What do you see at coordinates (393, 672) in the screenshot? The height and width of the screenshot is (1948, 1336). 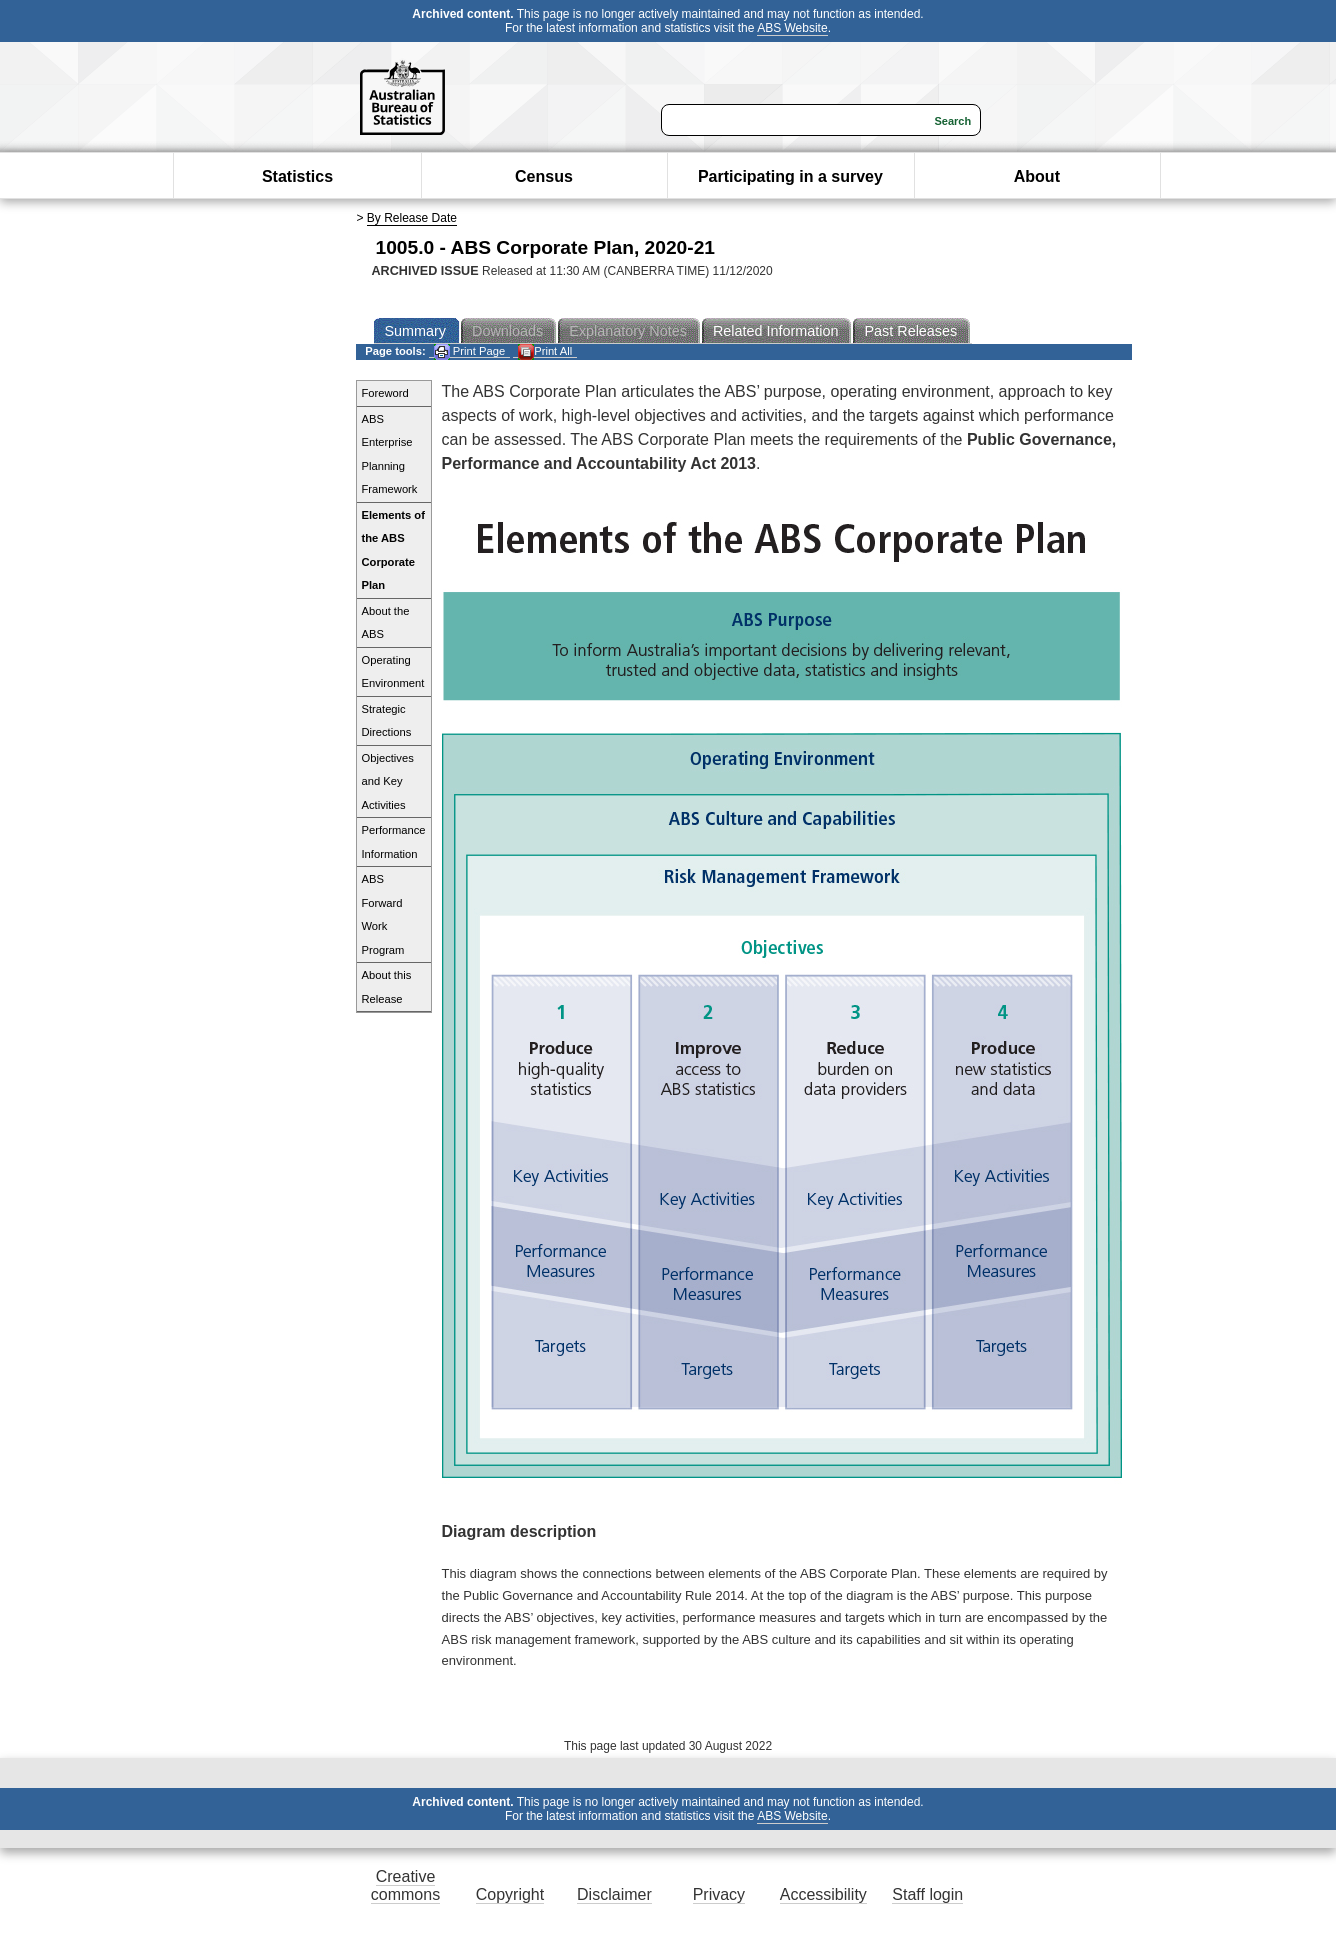 I see `Operating Environment` at bounding box center [393, 672].